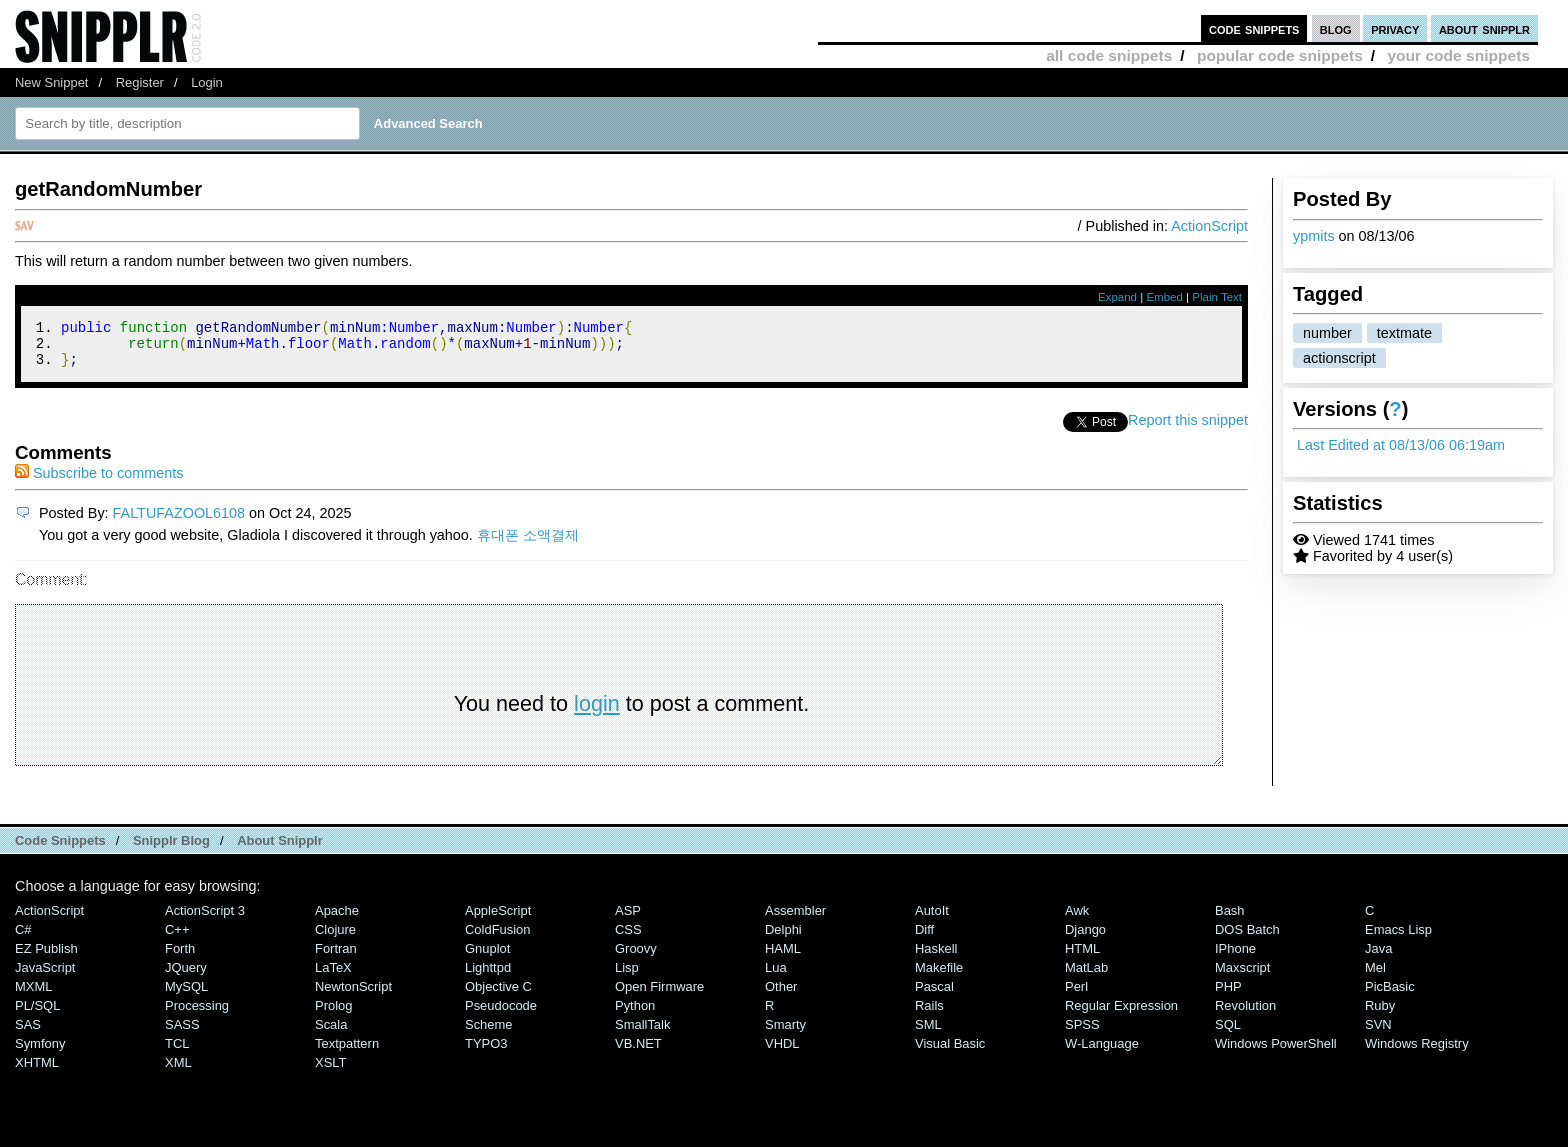 The width and height of the screenshot is (1568, 1147). What do you see at coordinates (1228, 995) in the screenshot?
I see `PHP` at bounding box center [1228, 995].